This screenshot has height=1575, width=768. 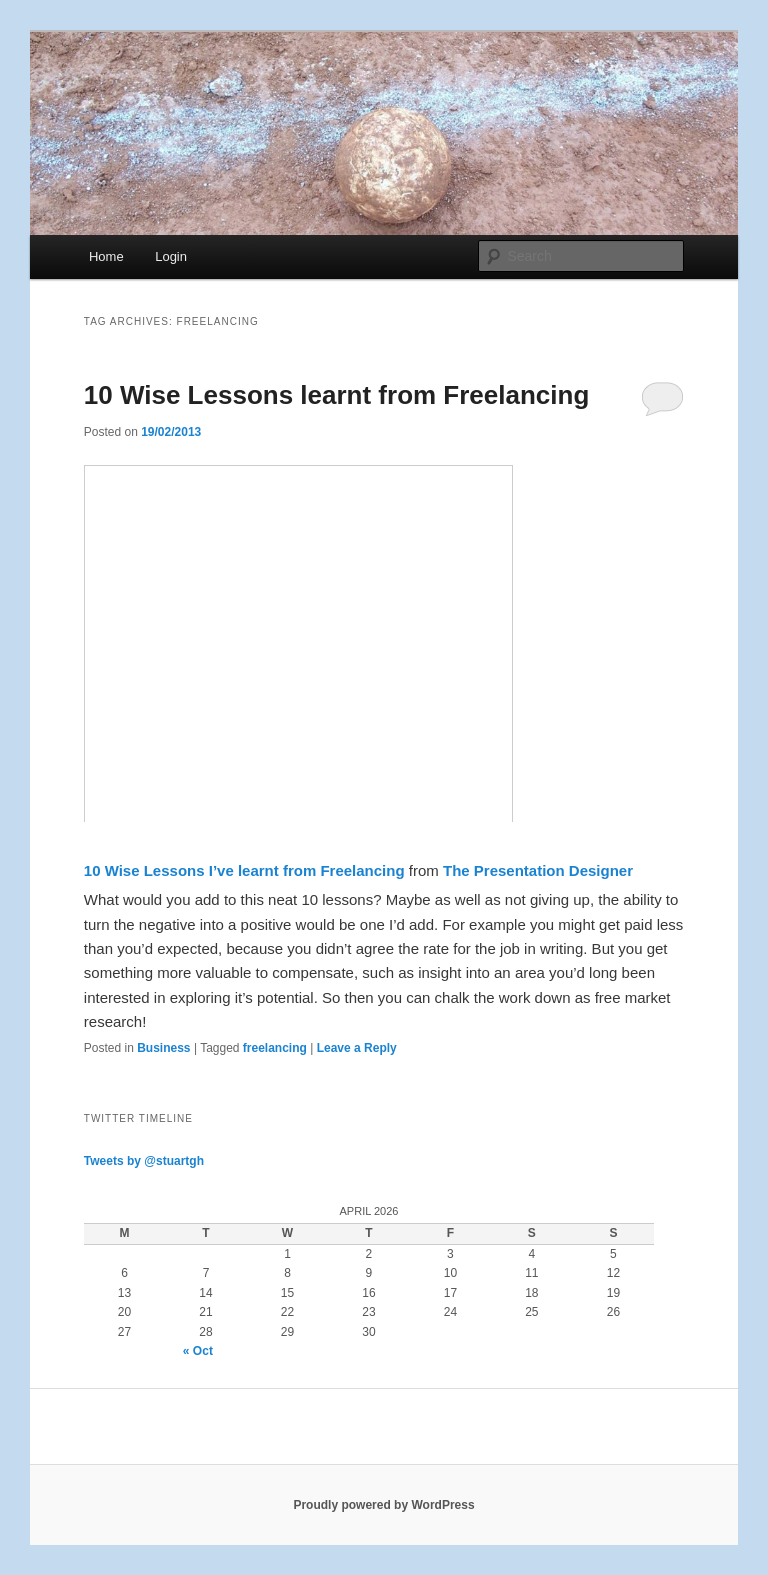 I want to click on Tweets by @stuartgh, so click(x=144, y=1161).